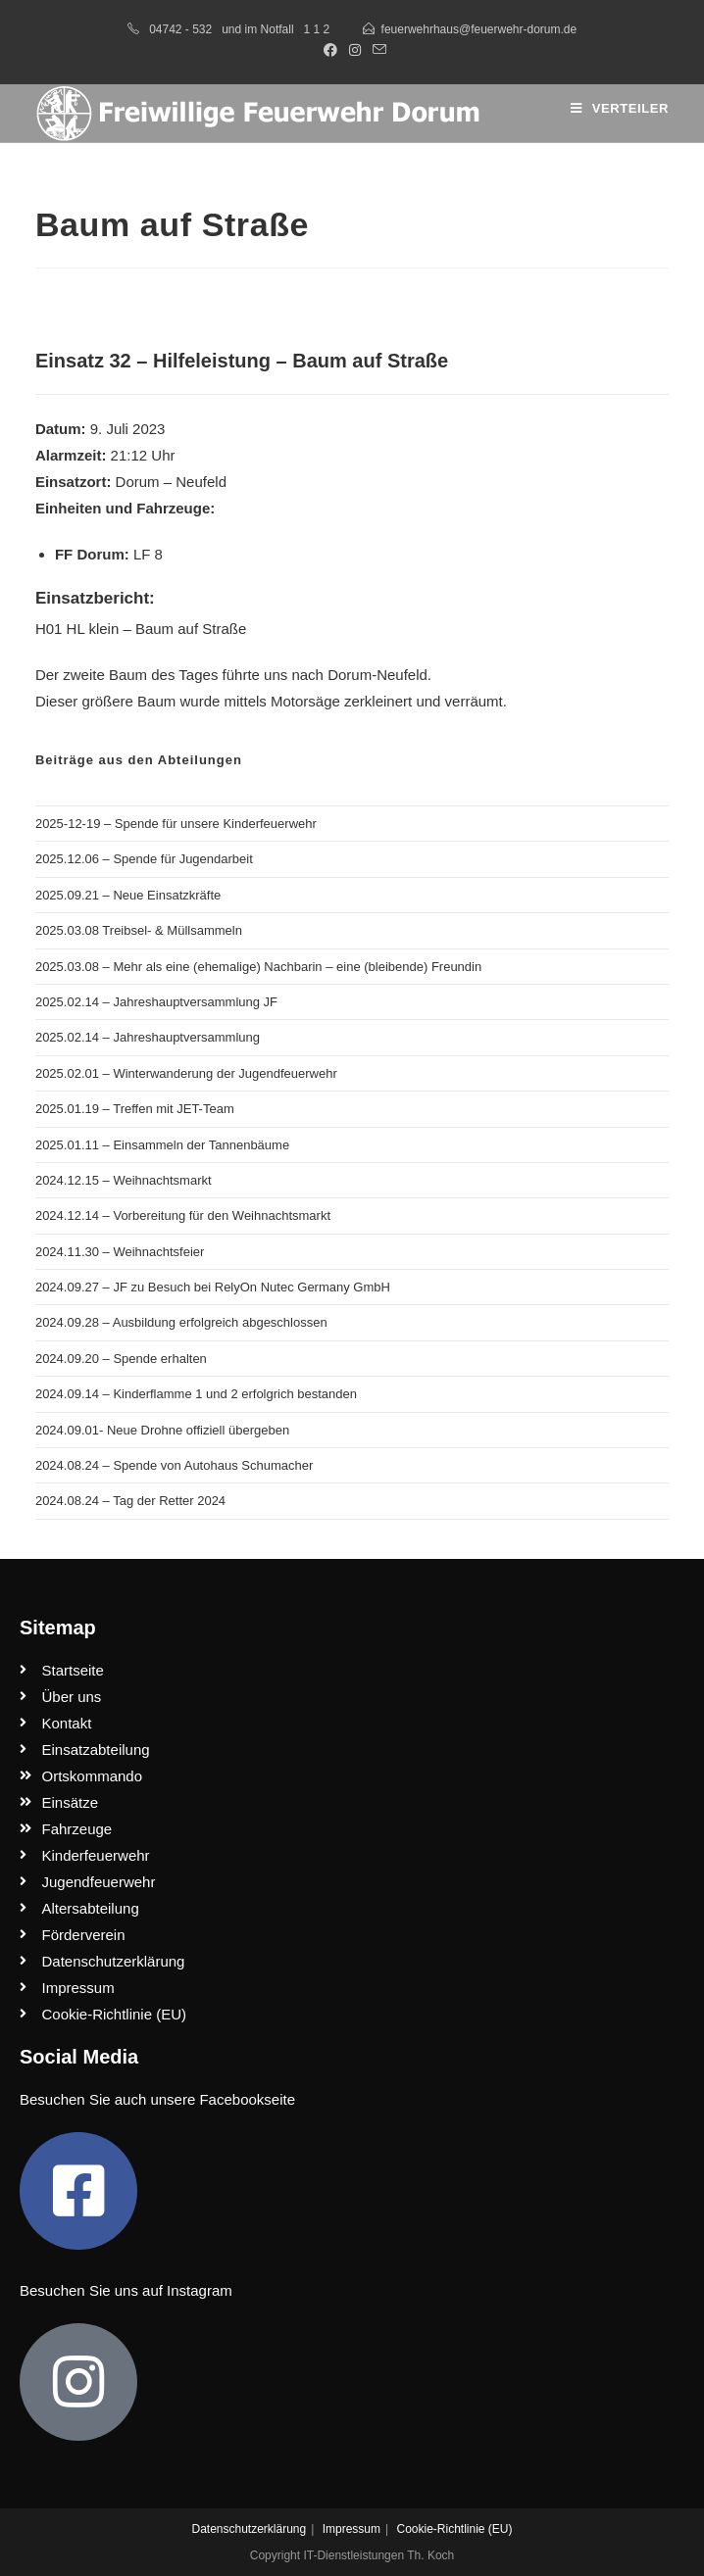 The height and width of the screenshot is (2576, 704). What do you see at coordinates (148, 554) in the screenshot?
I see `LF 8` at bounding box center [148, 554].